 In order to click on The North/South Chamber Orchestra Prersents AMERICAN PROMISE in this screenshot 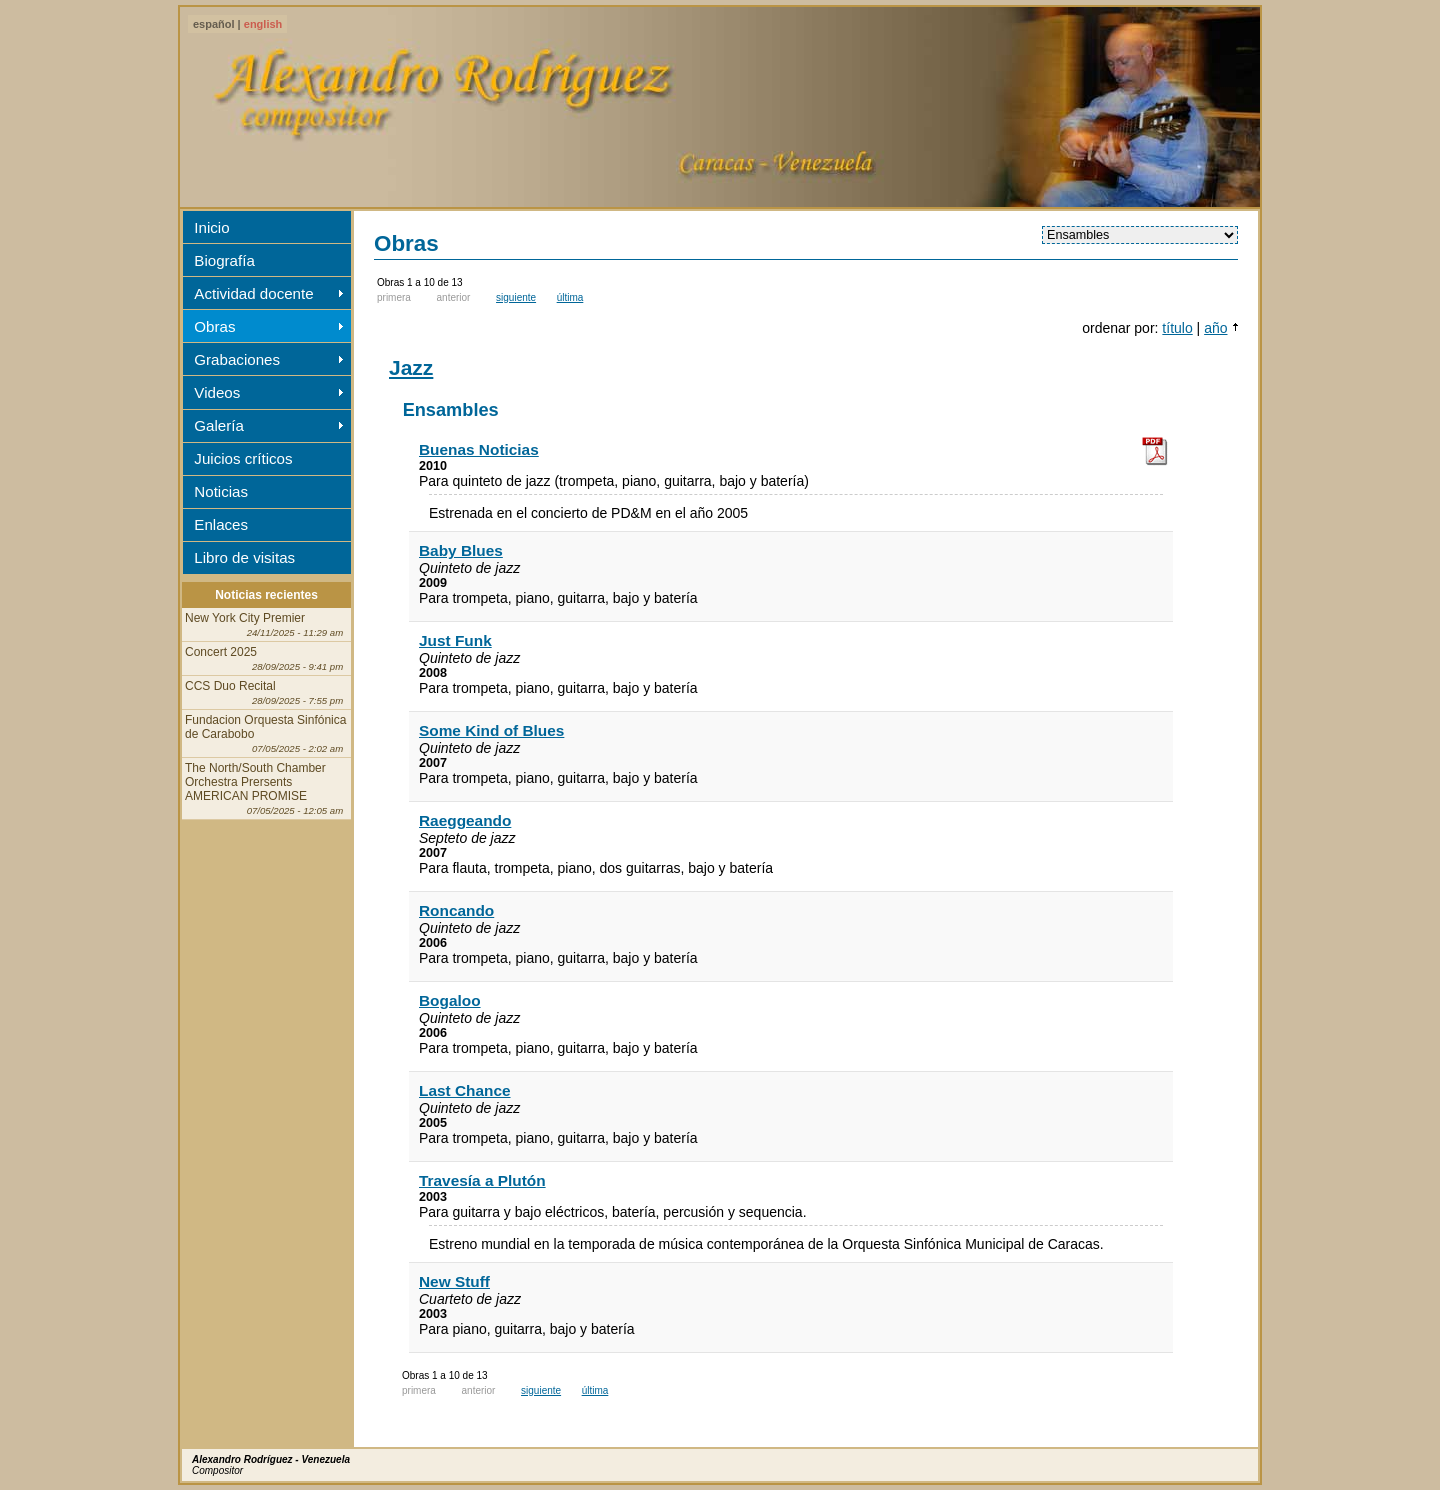, I will do `click(264, 788)`.